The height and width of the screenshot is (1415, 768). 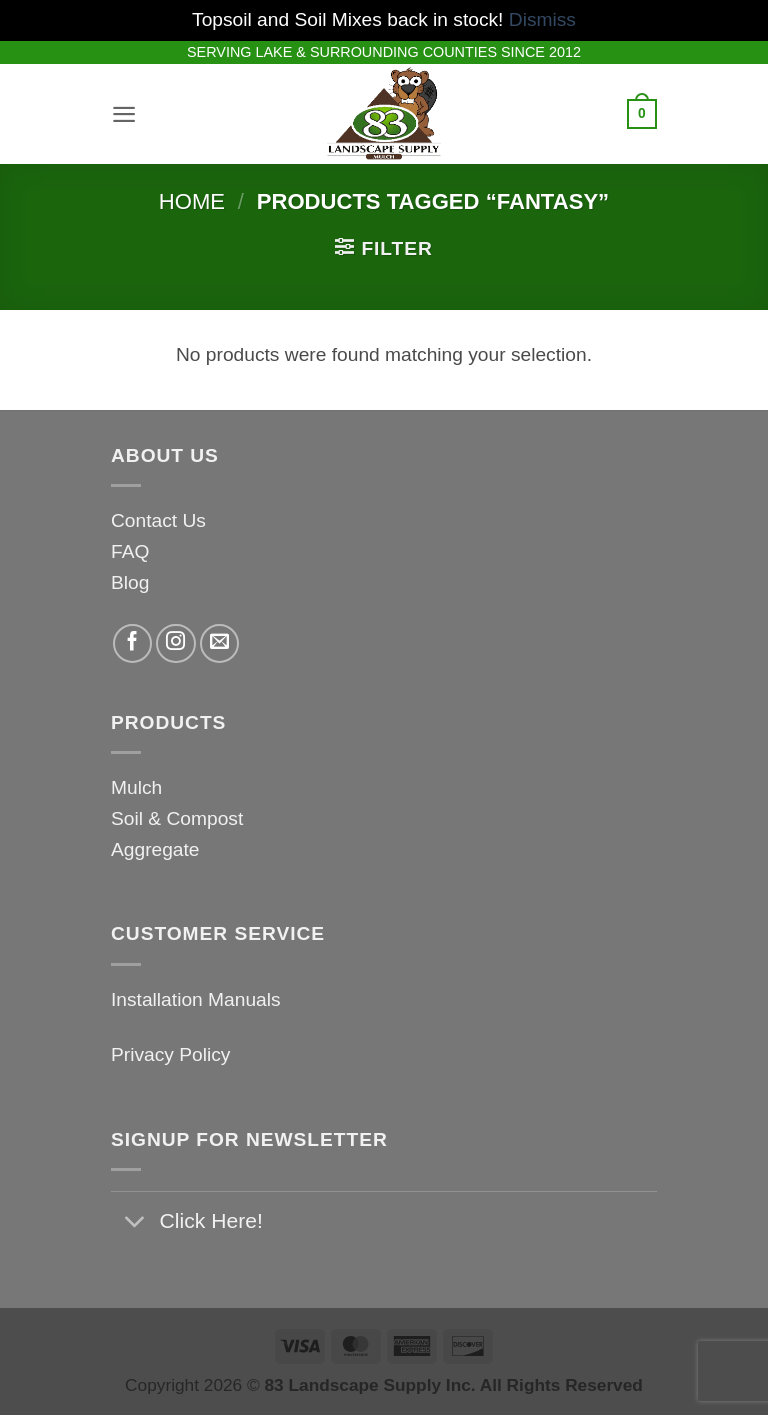 I want to click on [Toggle], so click(x=134, y=1223).